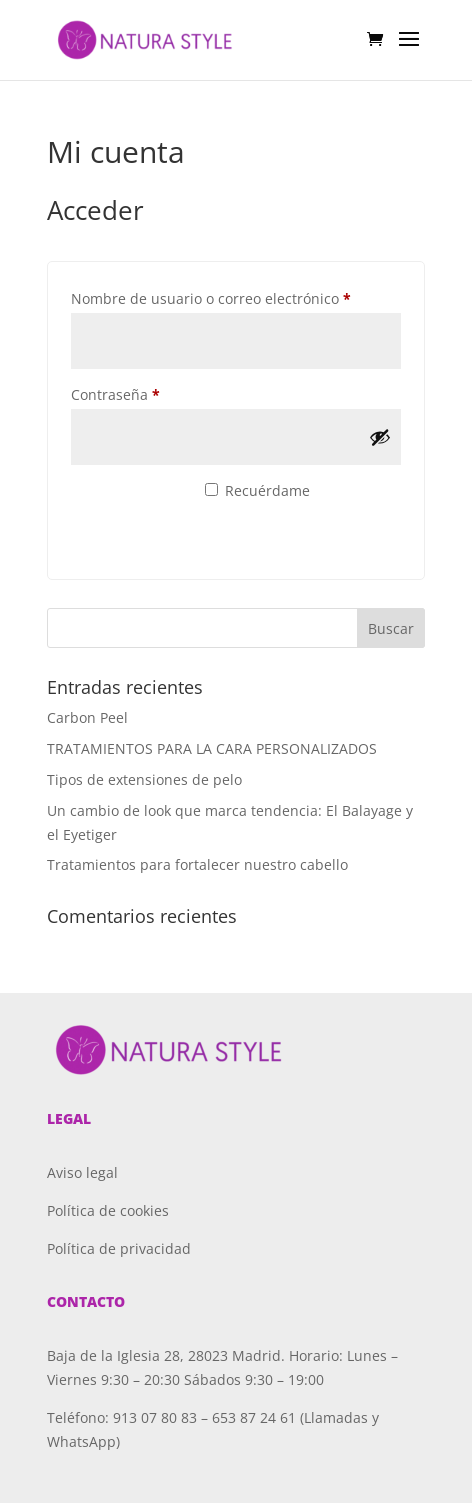 The image size is (472, 1503). I want to click on Acceso, so click(126, 501).